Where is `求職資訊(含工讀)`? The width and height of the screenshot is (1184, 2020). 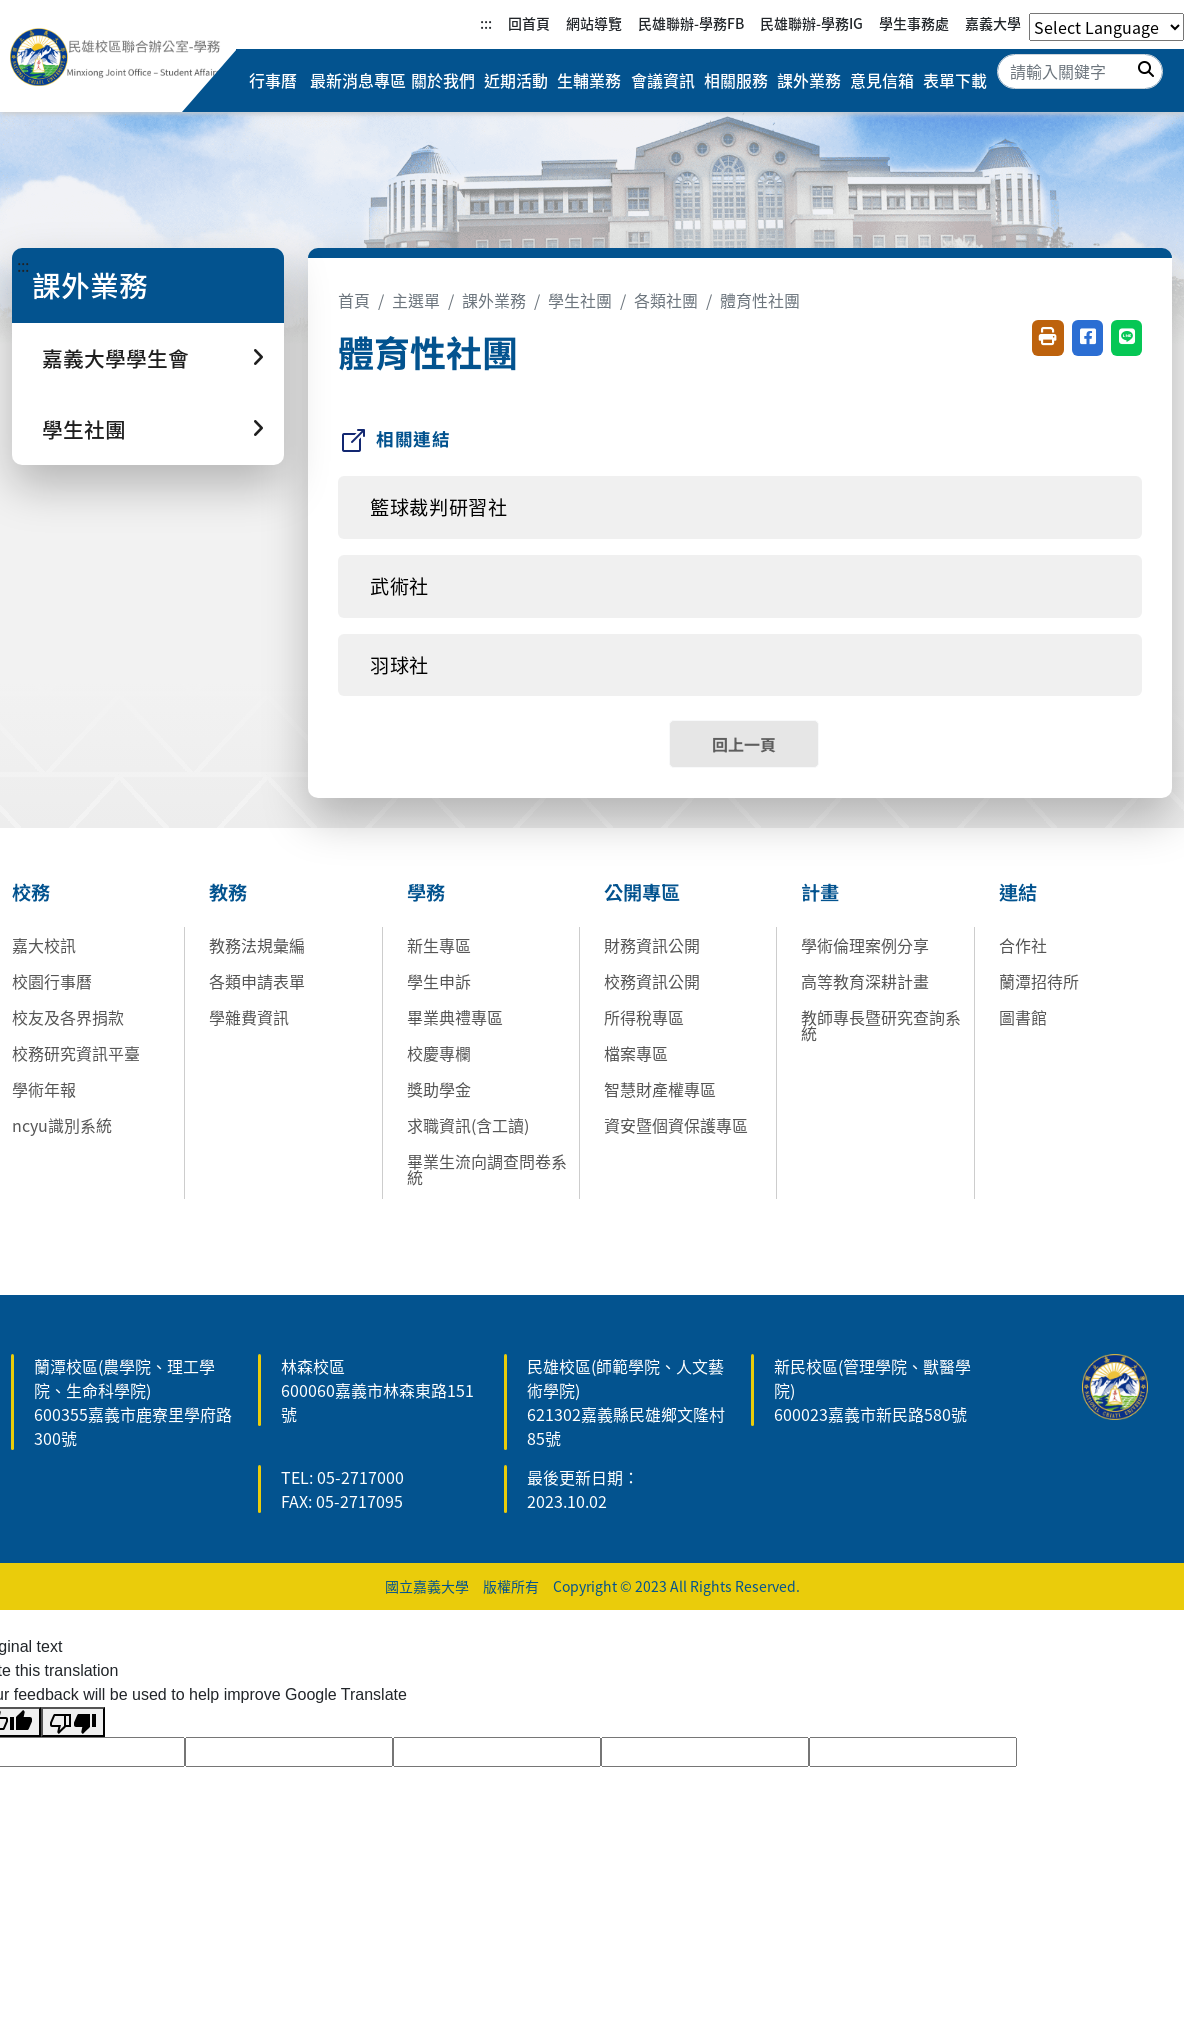 求職資訊(含工讀) is located at coordinates (468, 1125).